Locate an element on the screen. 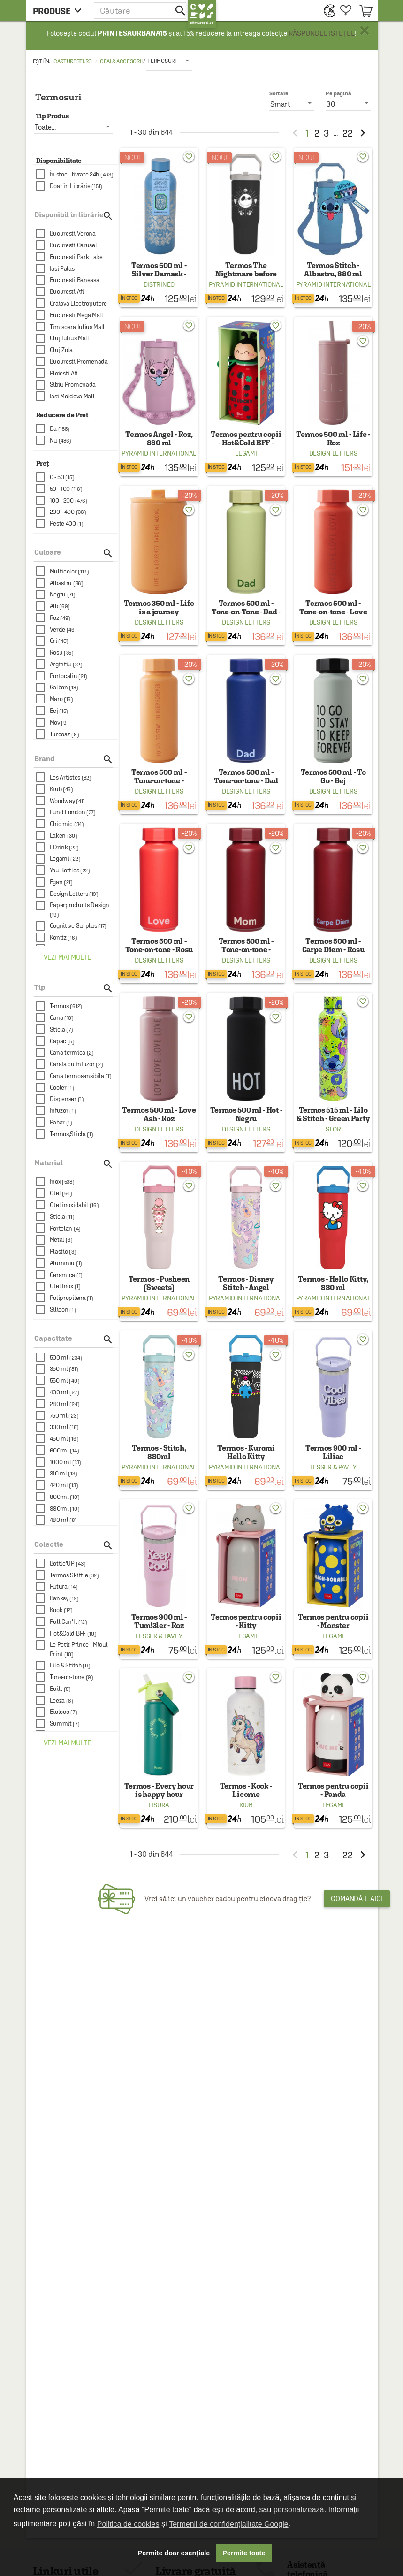 The width and height of the screenshot is (403, 2576). [listbox] is located at coordinates (168, 60).